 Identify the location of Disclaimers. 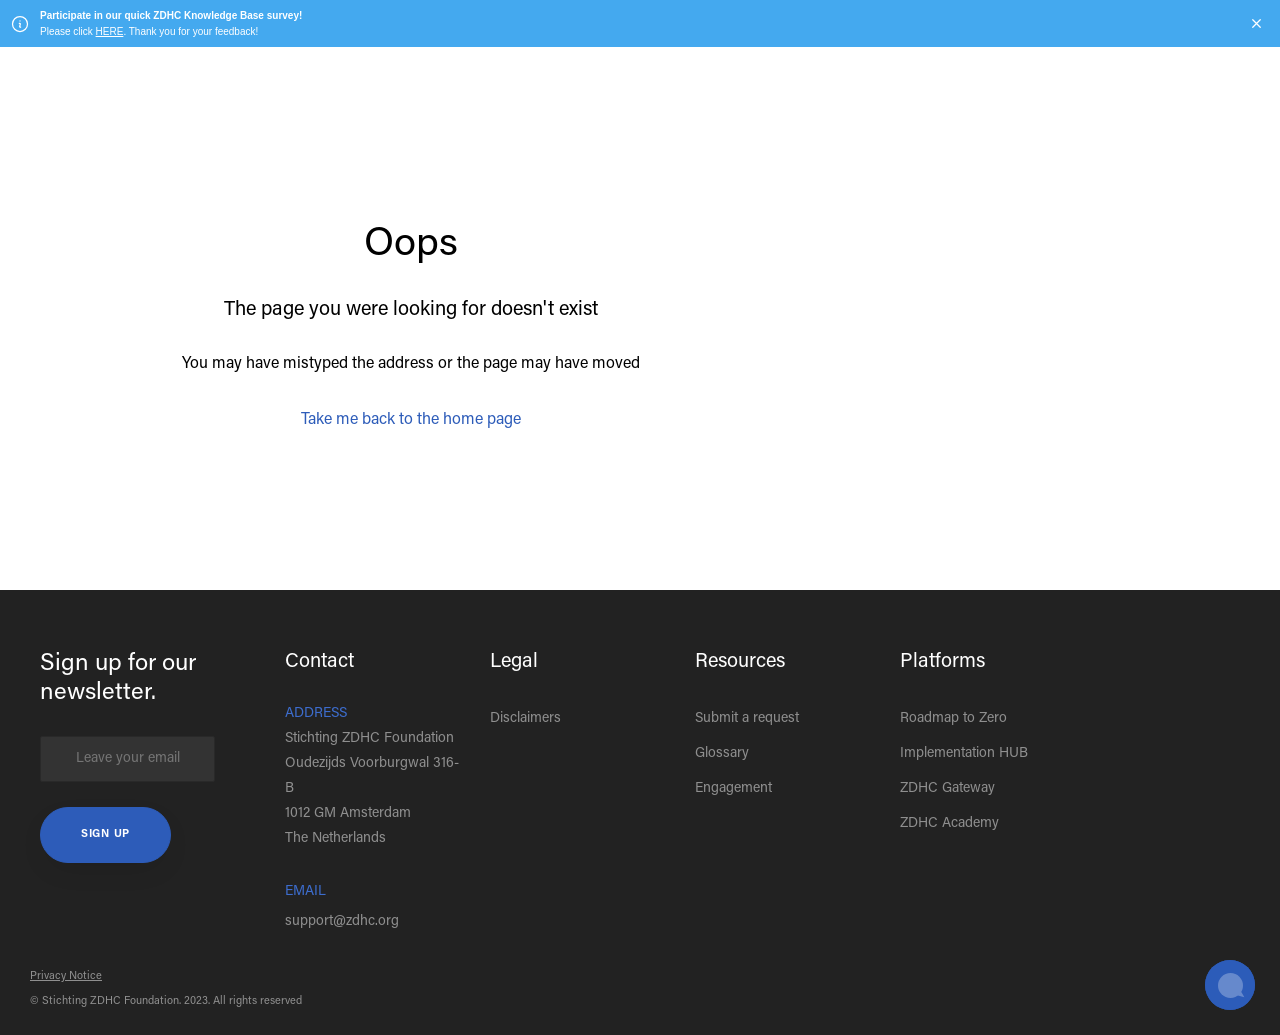
(525, 719).